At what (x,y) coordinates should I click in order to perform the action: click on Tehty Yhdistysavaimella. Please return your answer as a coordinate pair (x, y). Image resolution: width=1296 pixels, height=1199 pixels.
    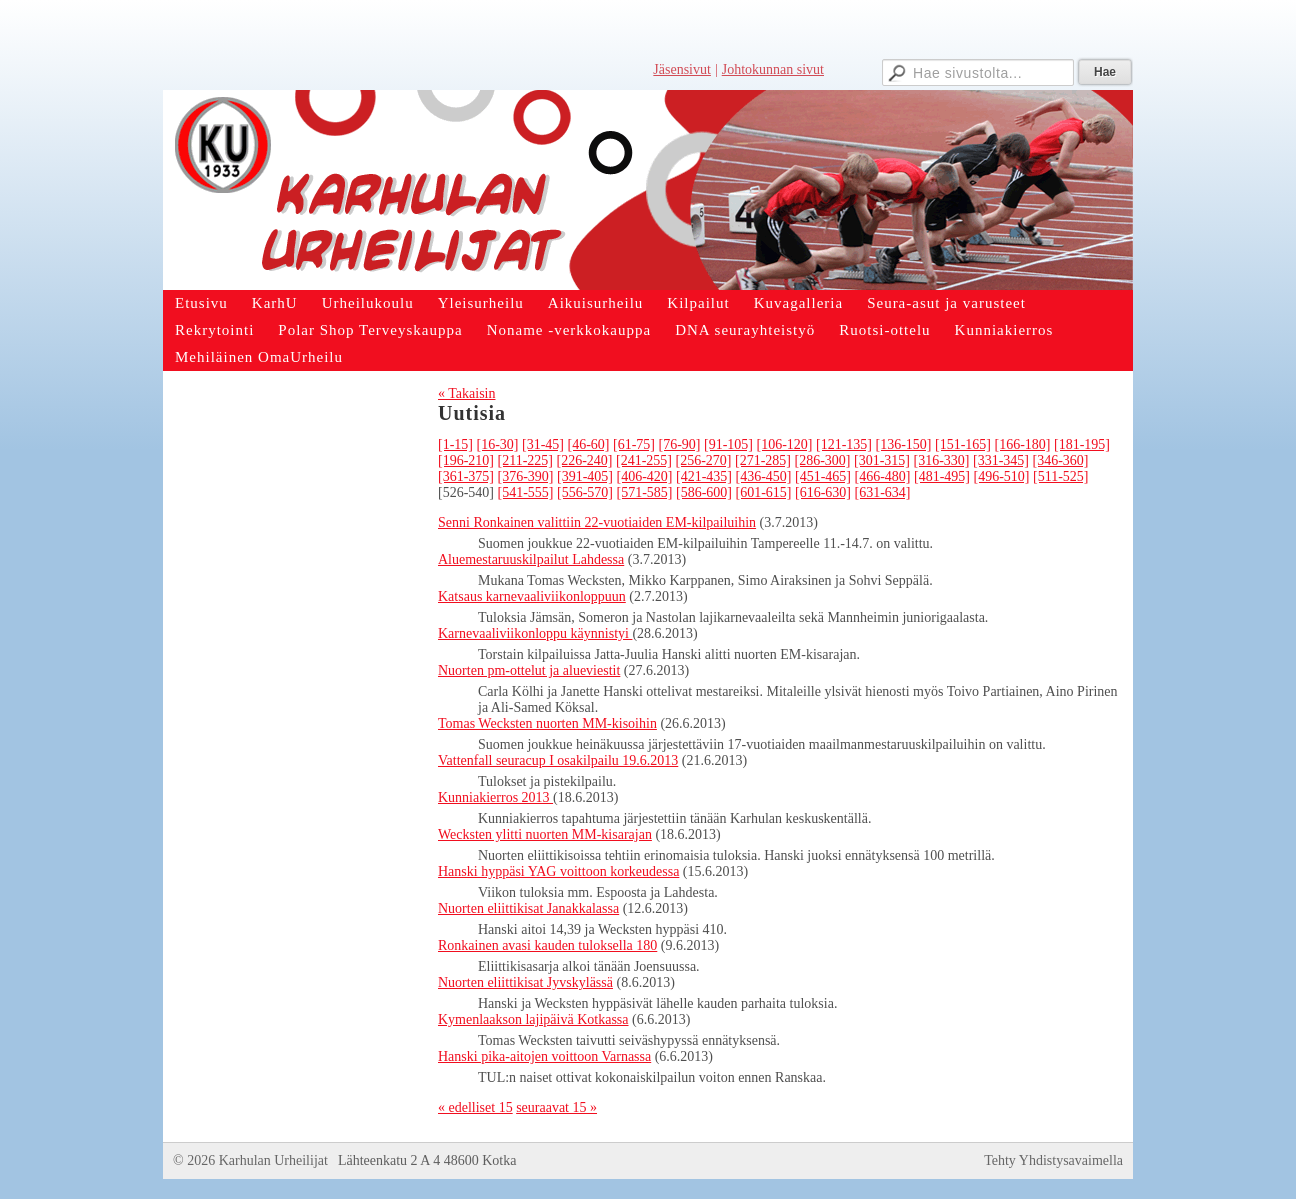
    Looking at the image, I should click on (1053, 1160).